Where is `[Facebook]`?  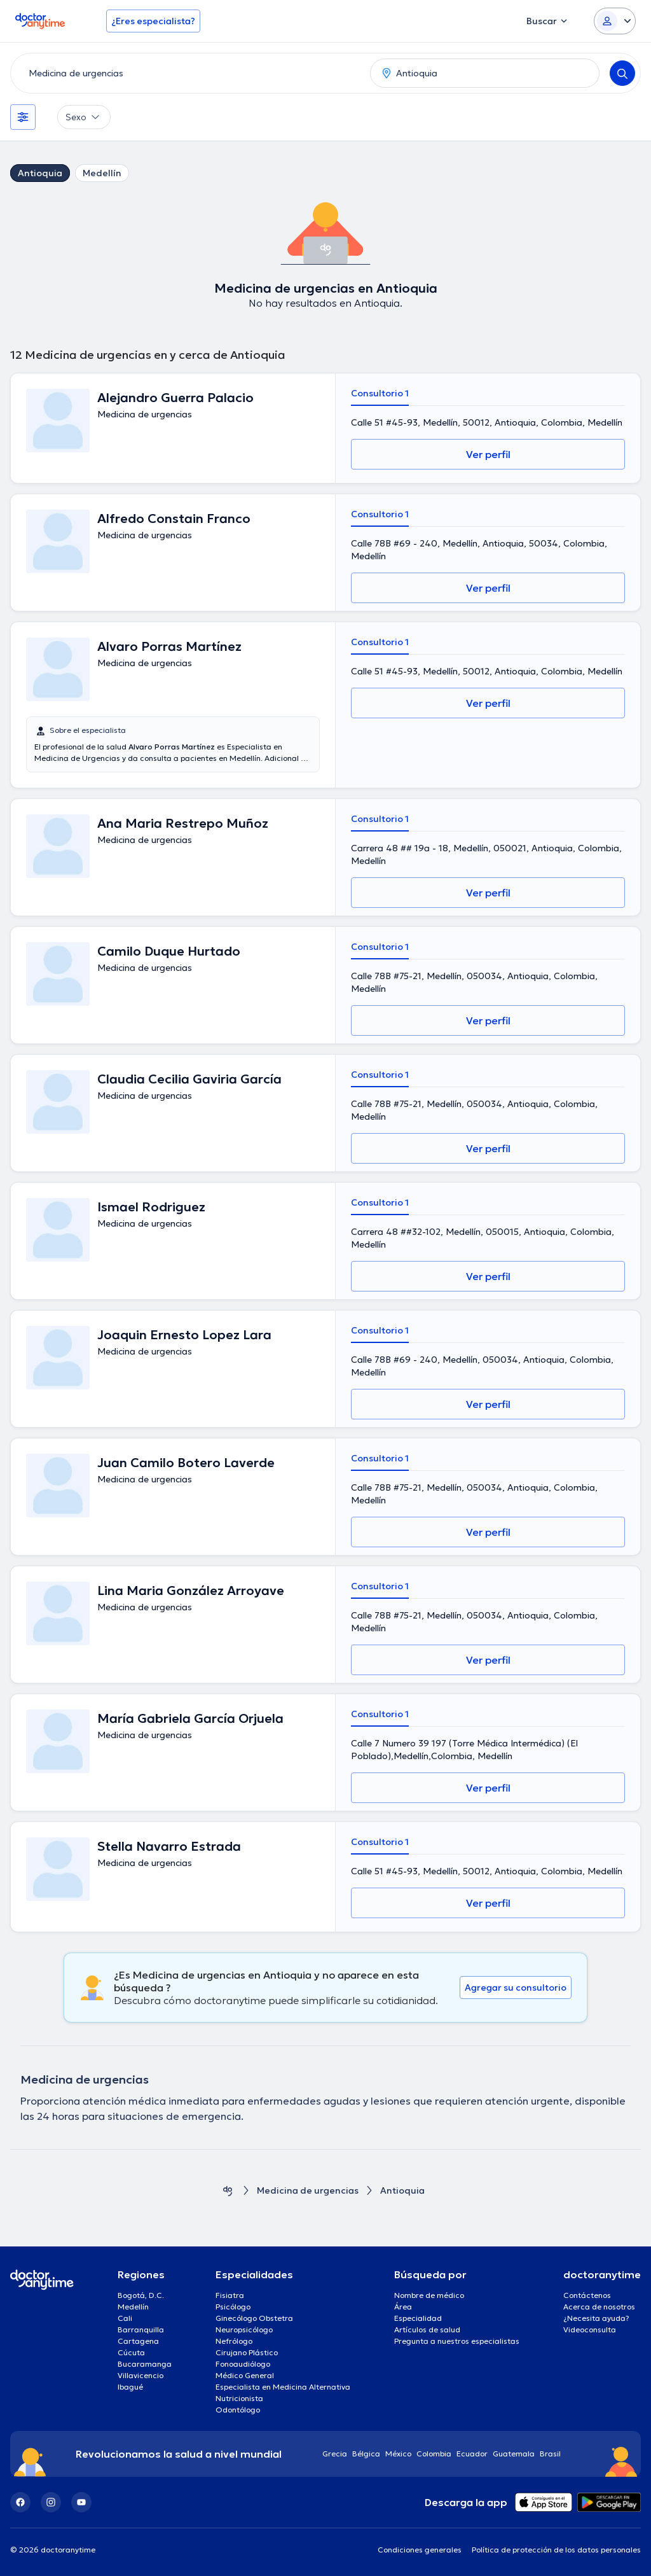 [Facebook] is located at coordinates (20, 2502).